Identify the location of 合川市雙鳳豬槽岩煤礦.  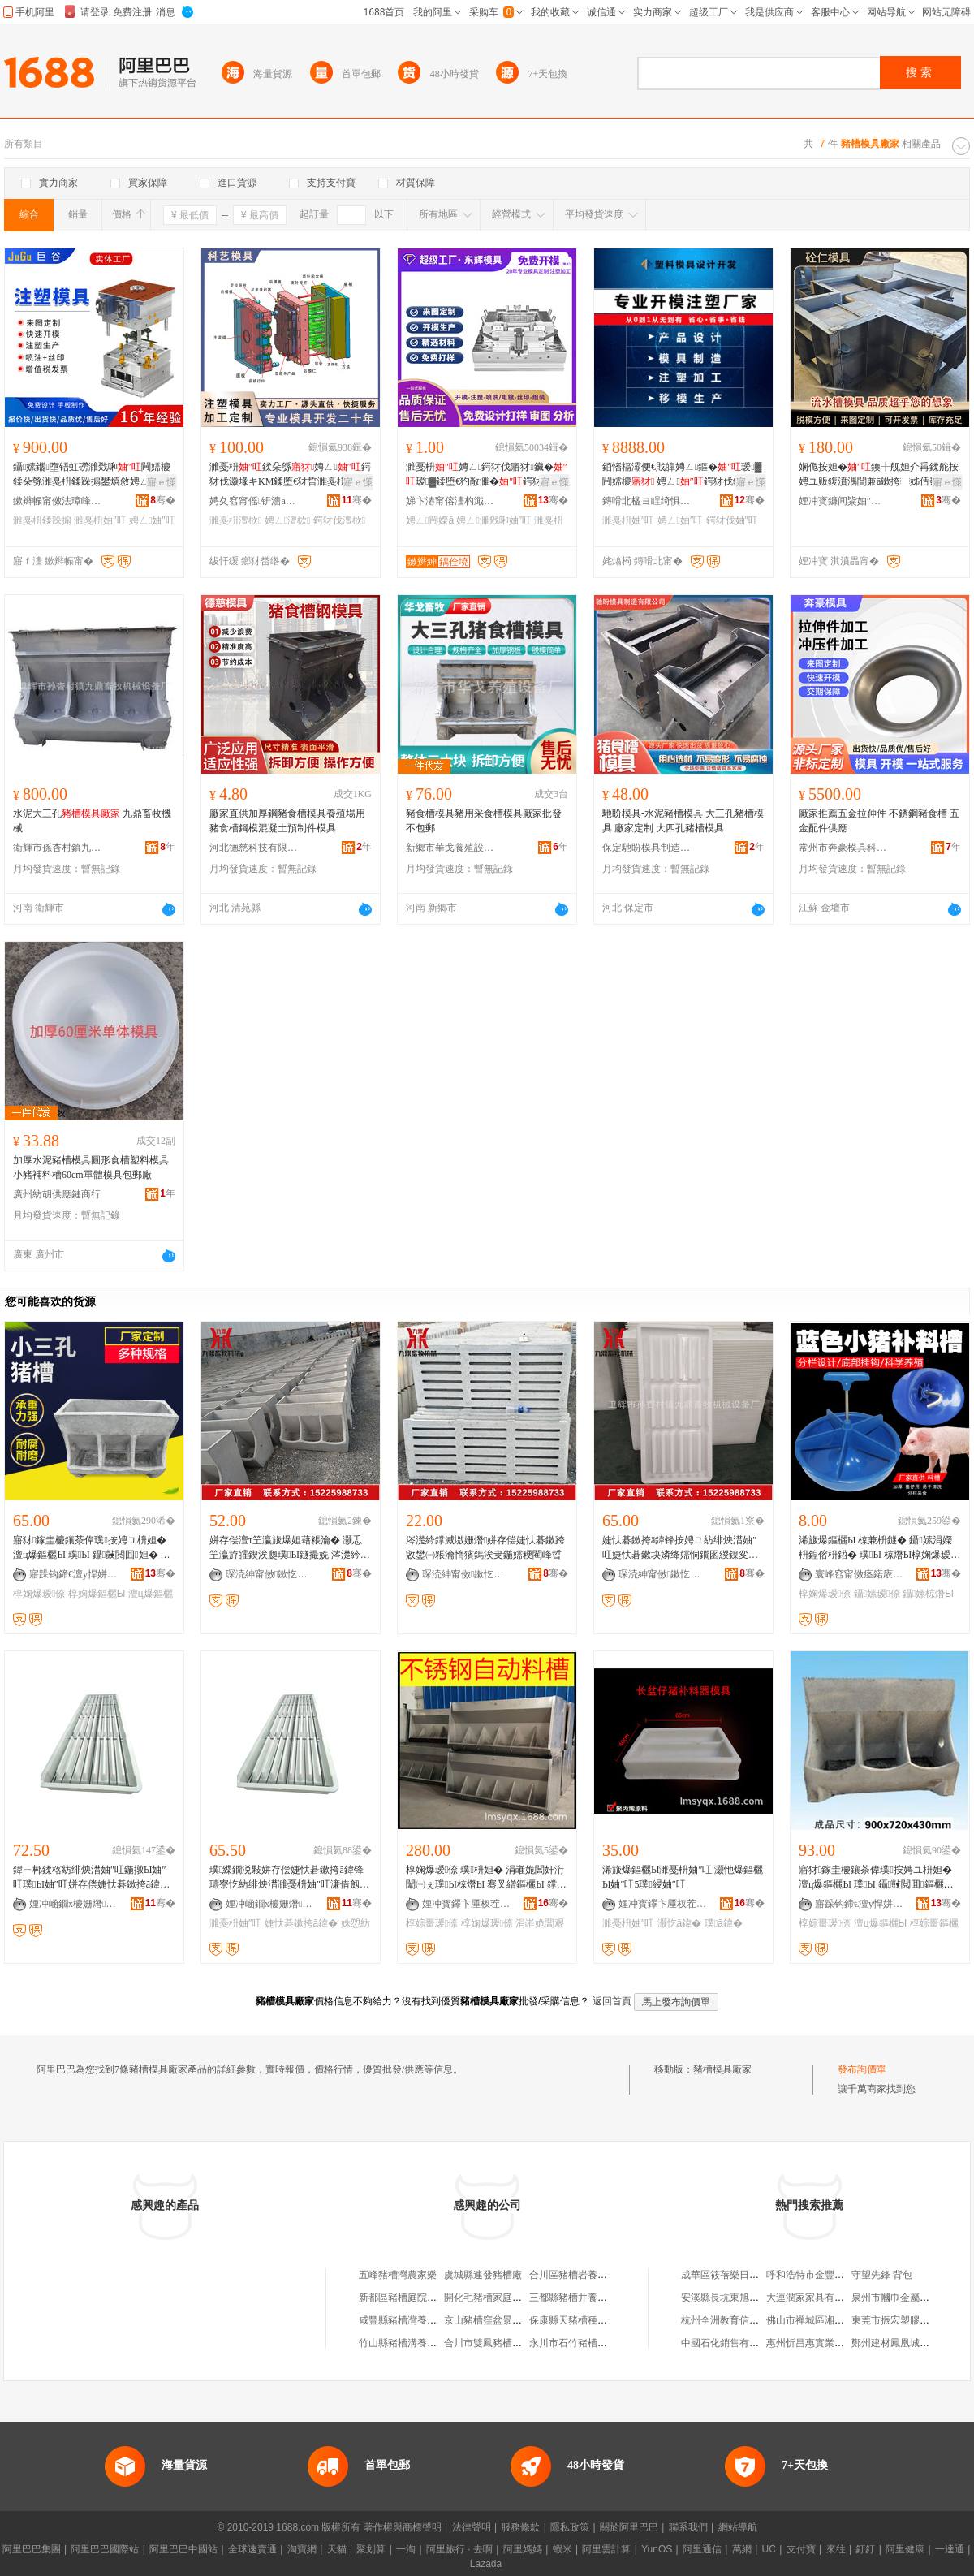
(492, 2343).